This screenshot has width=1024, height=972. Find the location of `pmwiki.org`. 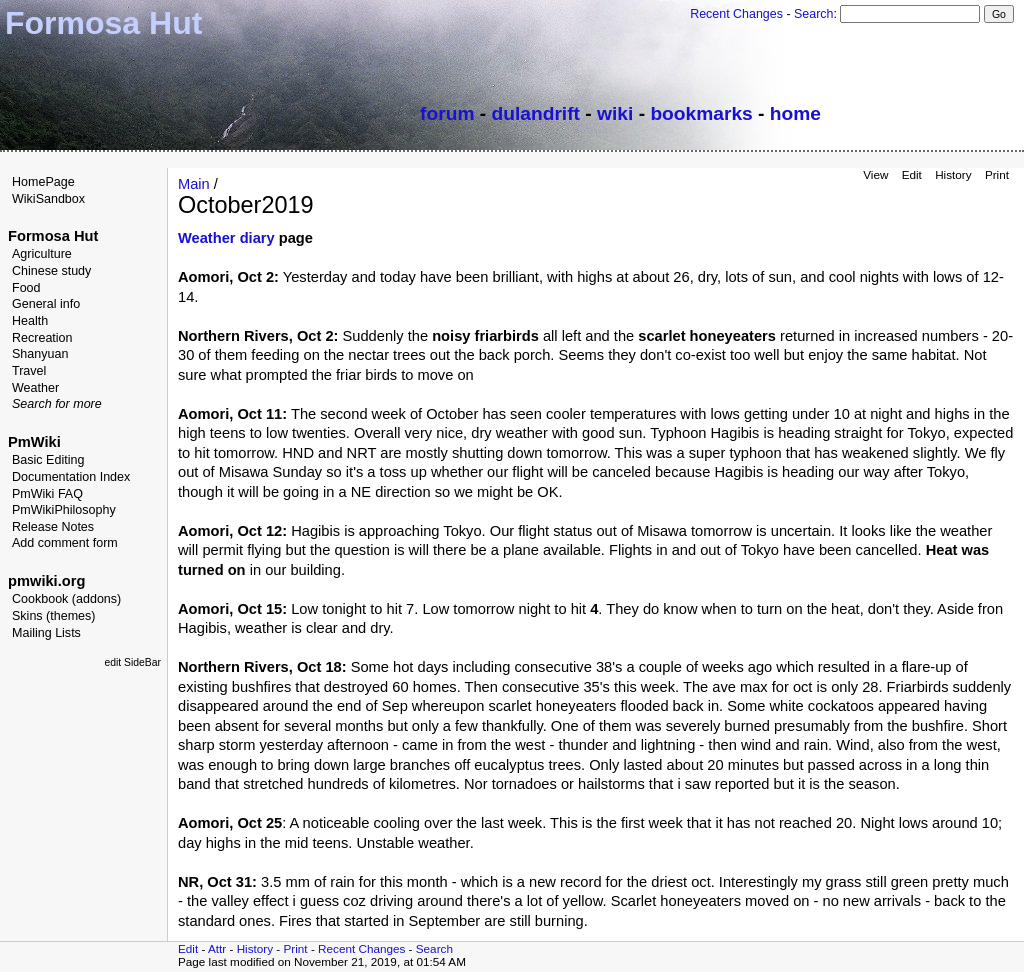

pmwiki.org is located at coordinates (46, 581).